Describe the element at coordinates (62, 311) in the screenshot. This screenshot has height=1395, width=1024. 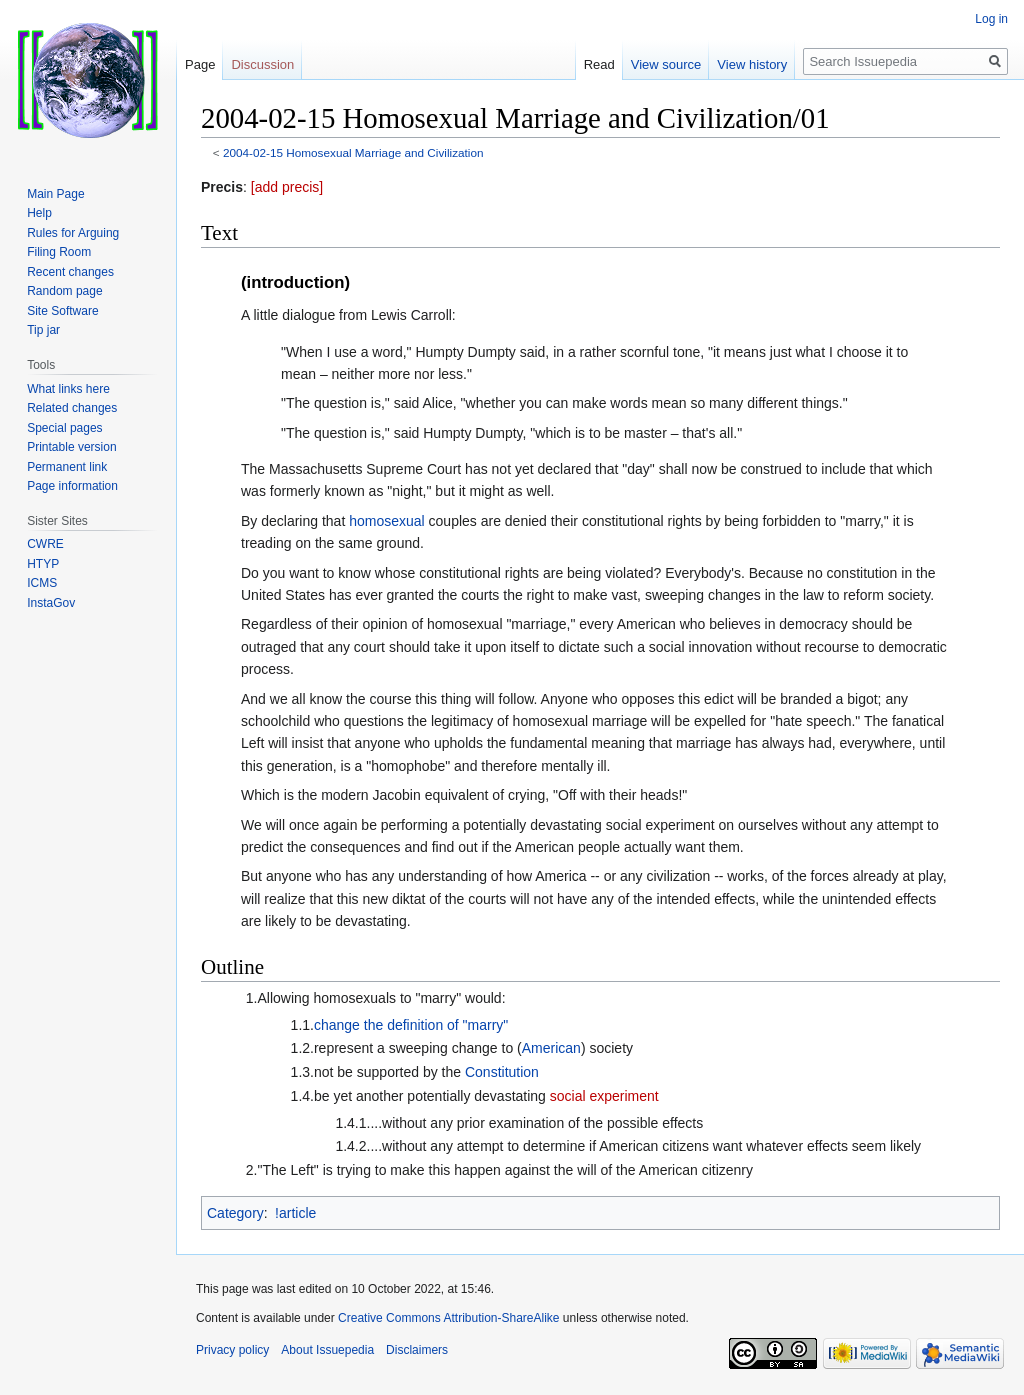
I see `Site Software` at that location.